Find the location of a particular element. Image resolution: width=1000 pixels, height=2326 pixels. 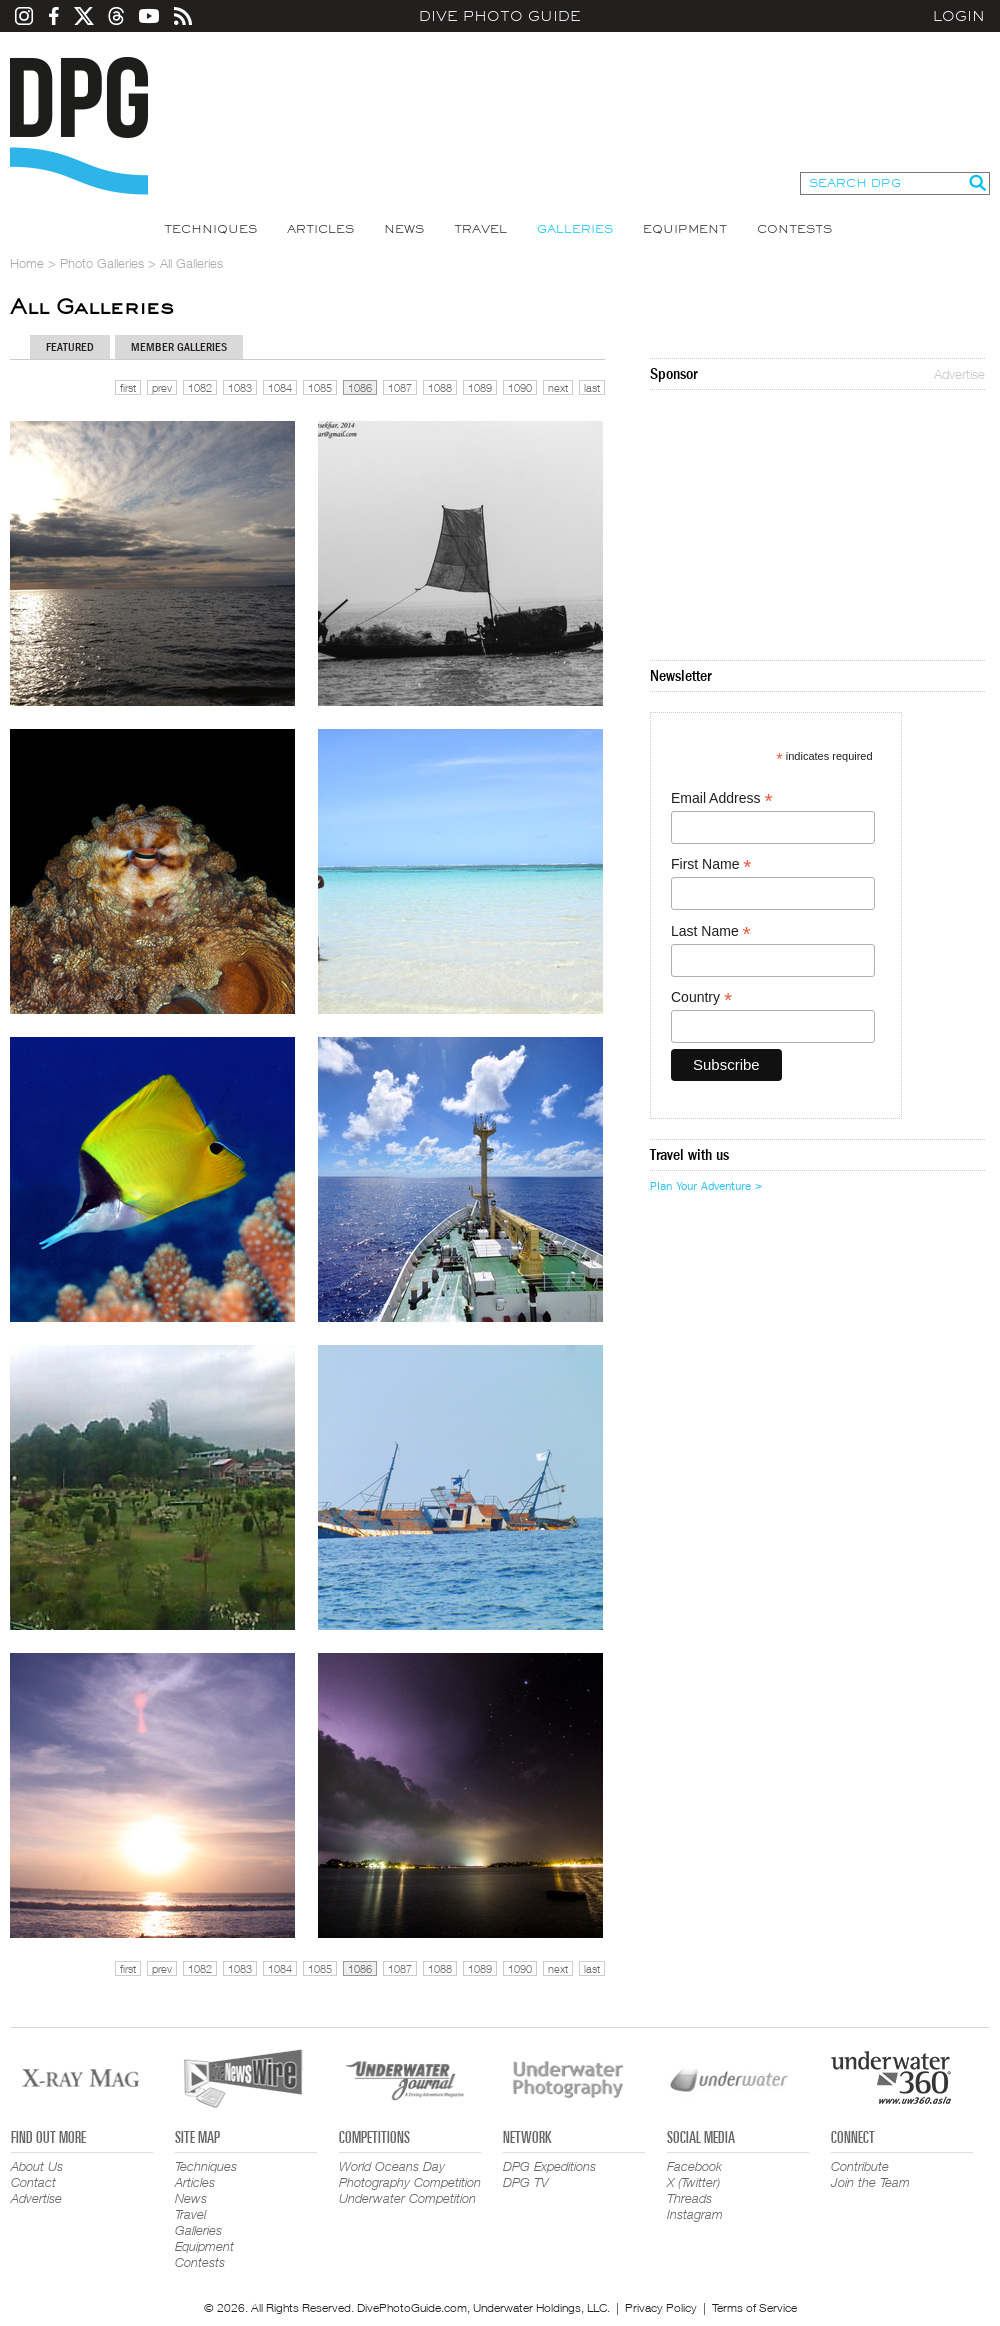

1082 is located at coordinates (200, 387).